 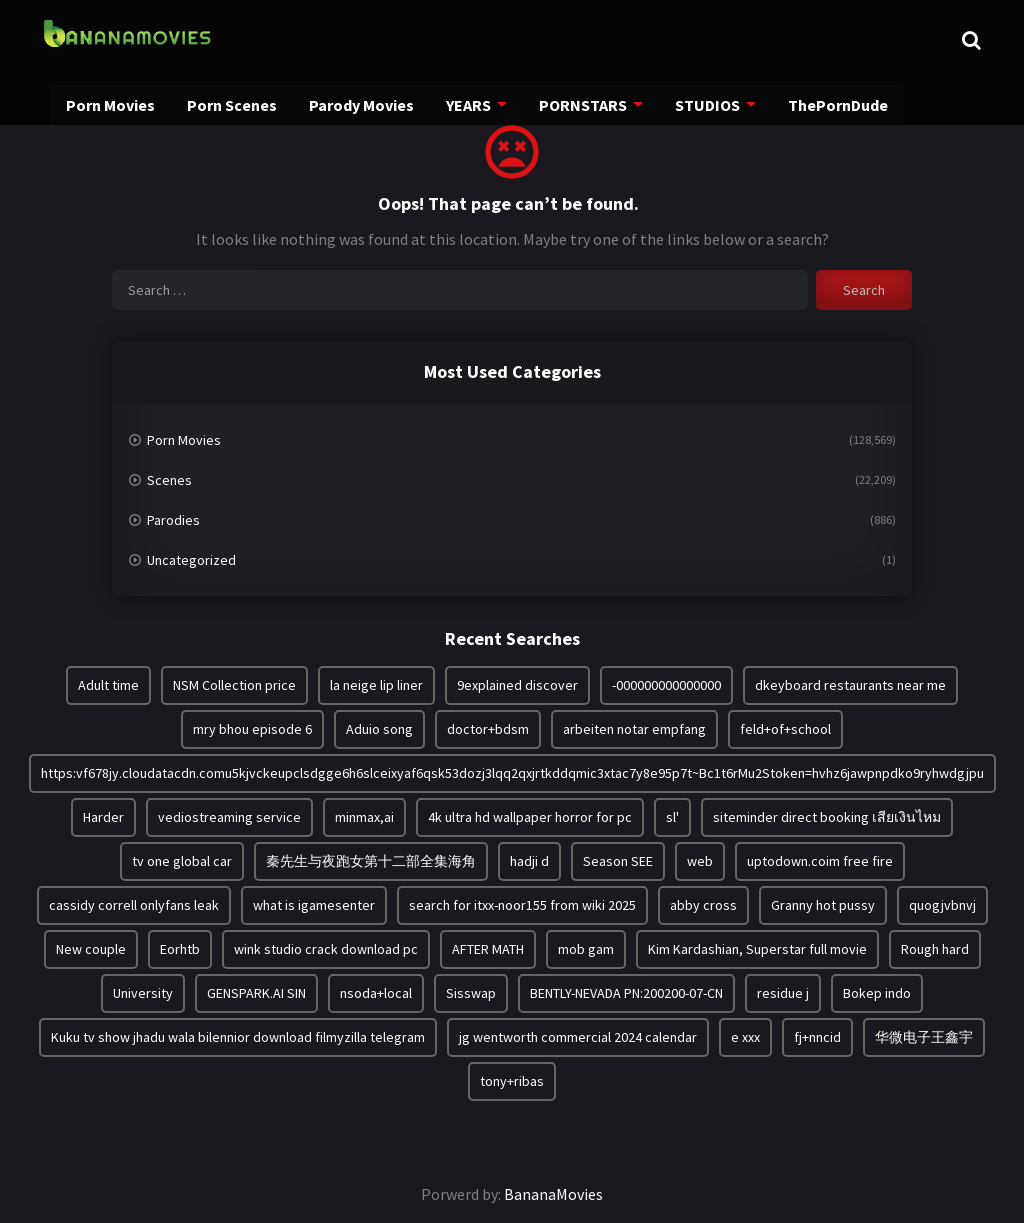 What do you see at coordinates (517, 685) in the screenshot?
I see `9explained discover` at bounding box center [517, 685].